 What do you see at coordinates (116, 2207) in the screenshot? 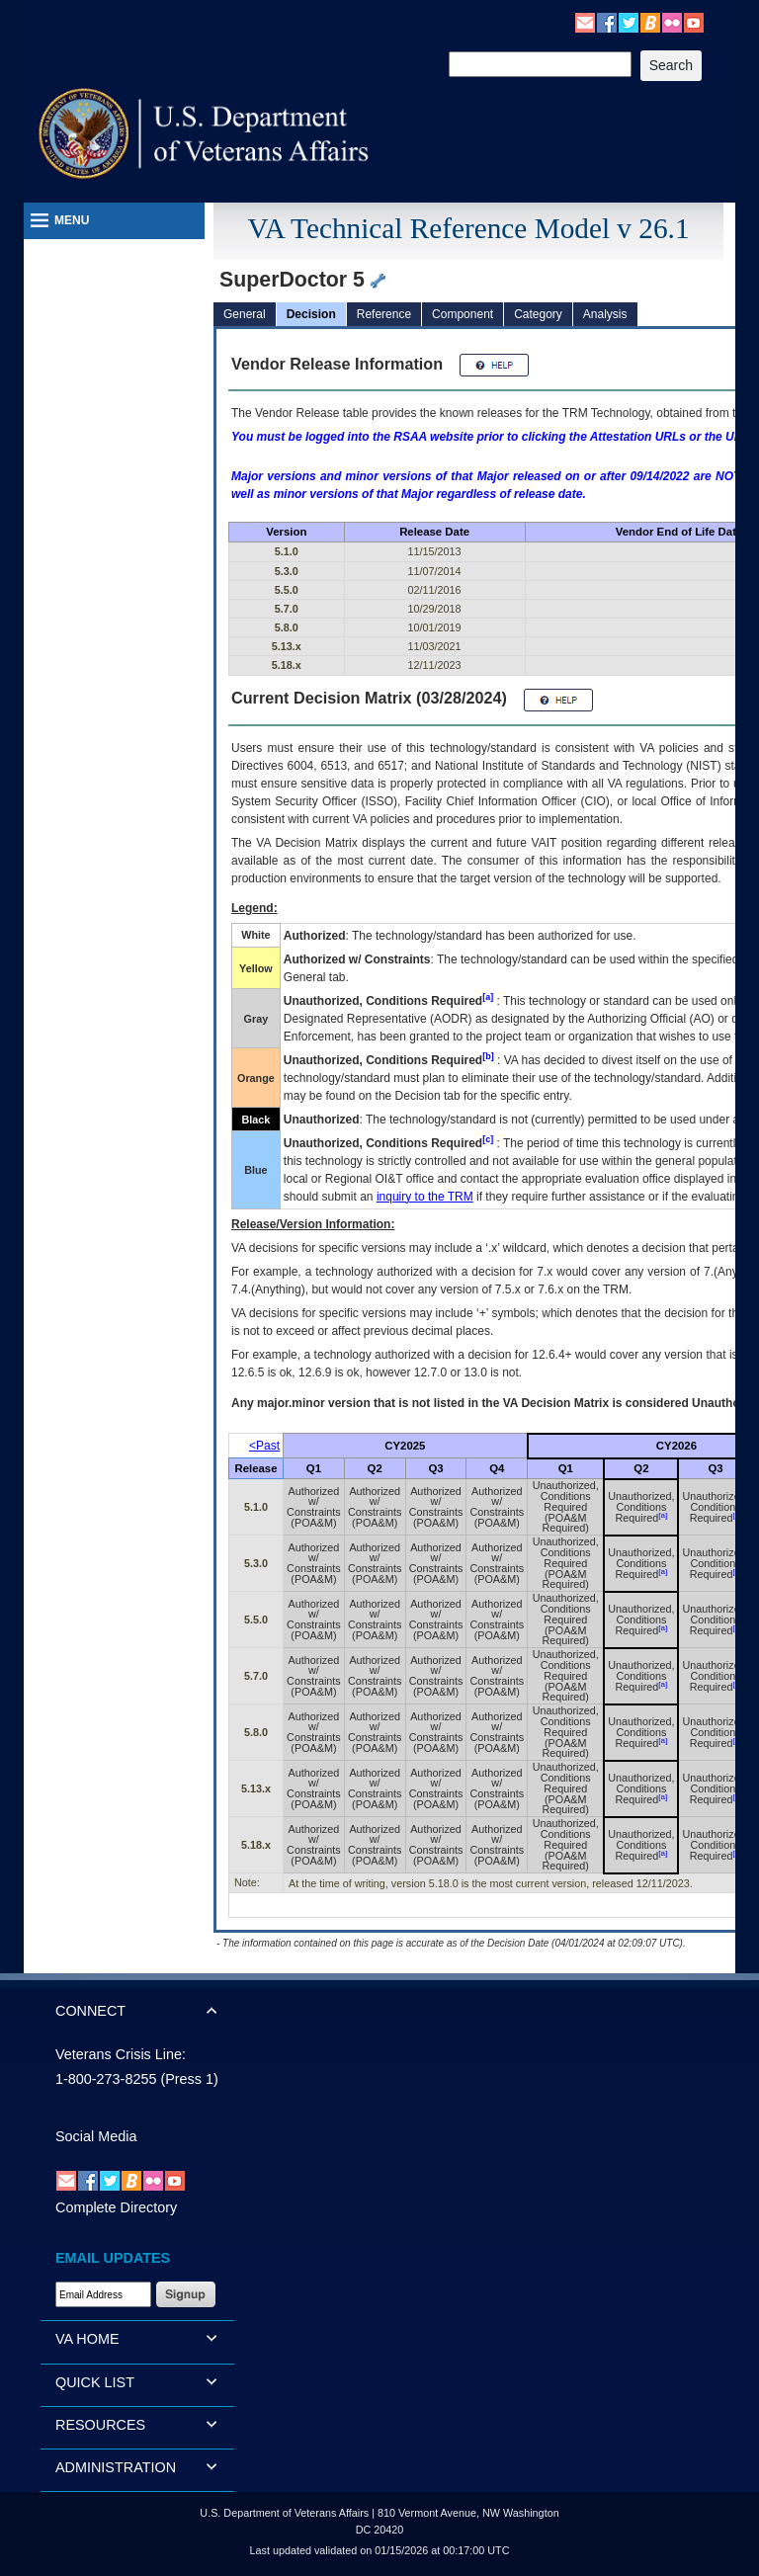
I see `Complete Directory` at bounding box center [116, 2207].